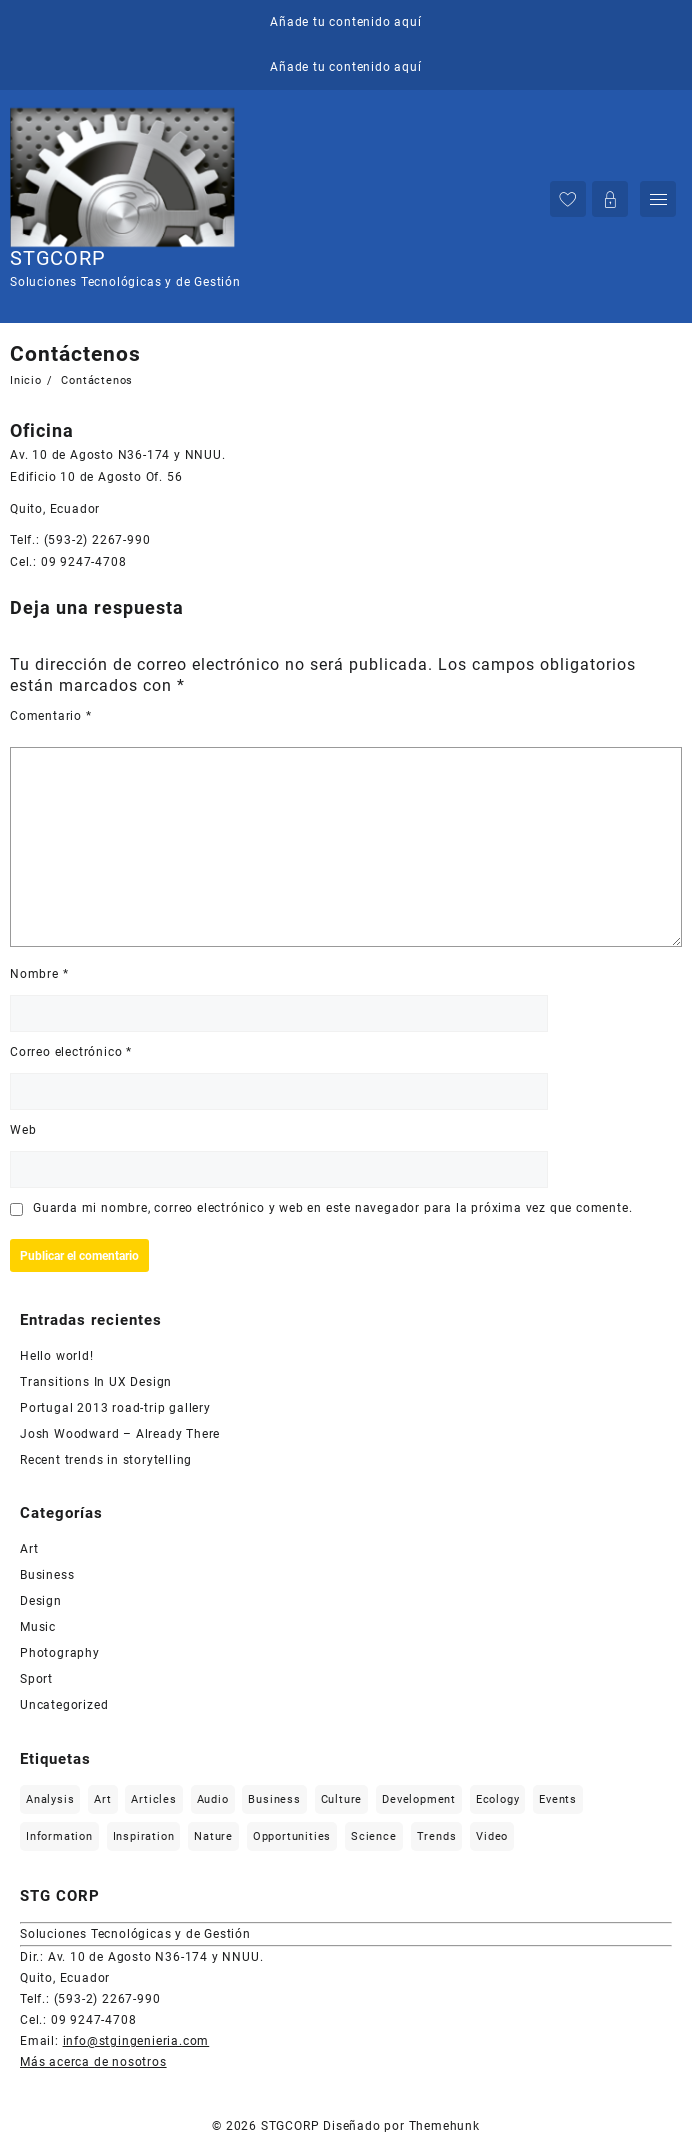 Image resolution: width=692 pixels, height=2146 pixels. Describe the element at coordinates (29, 1549) in the screenshot. I see `Art` at that location.